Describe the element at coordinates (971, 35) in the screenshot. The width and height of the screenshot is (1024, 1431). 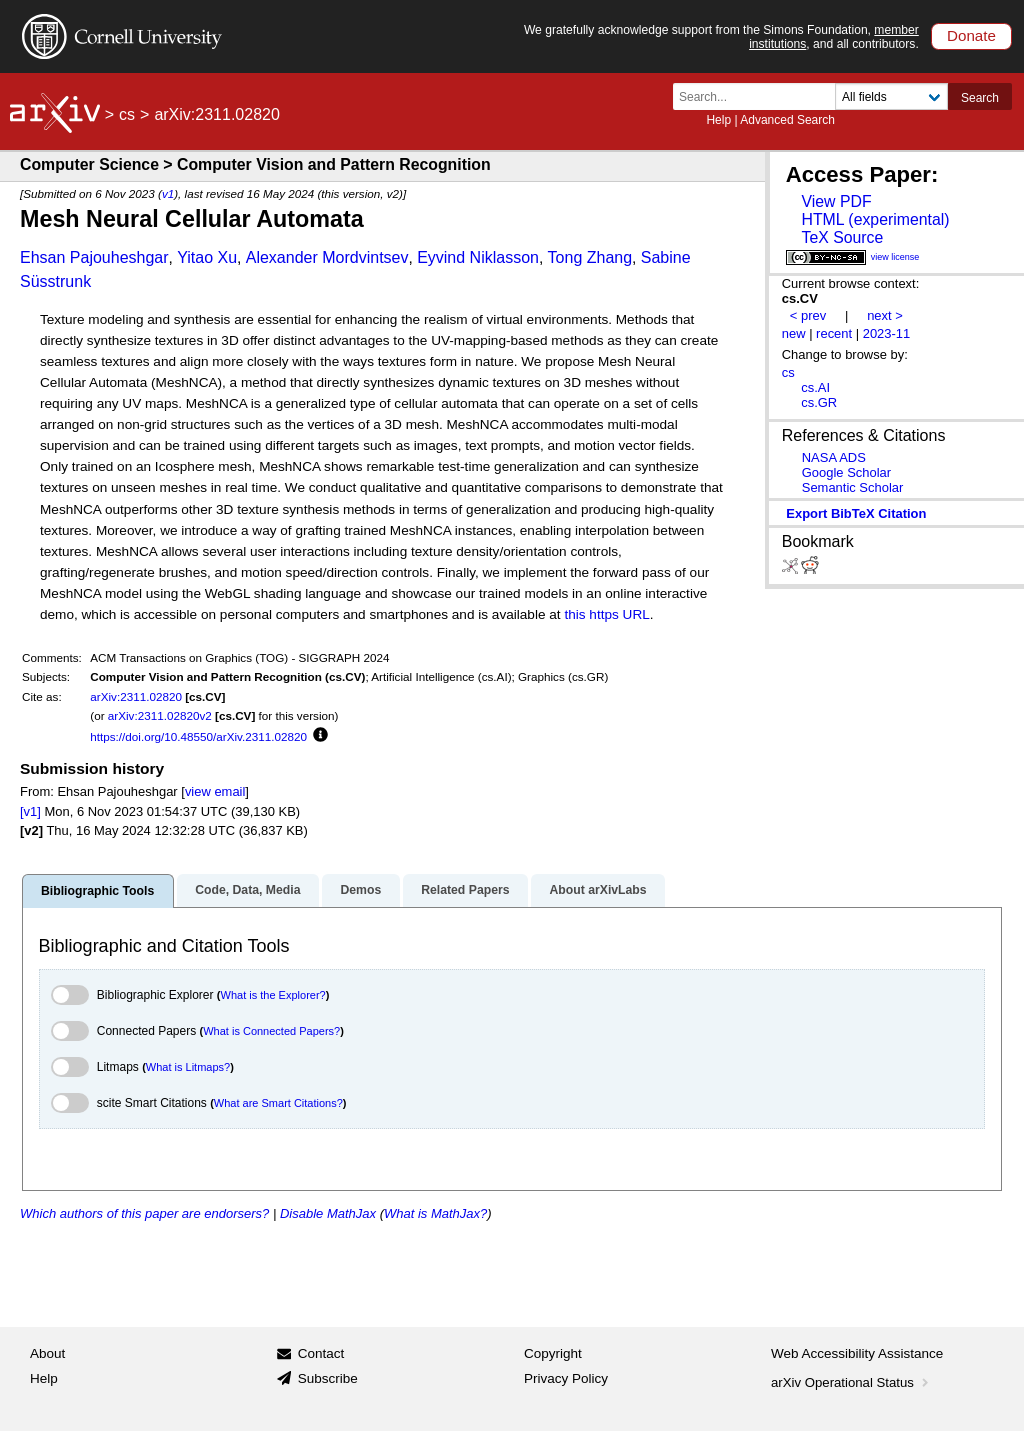
I see `Donate` at that location.